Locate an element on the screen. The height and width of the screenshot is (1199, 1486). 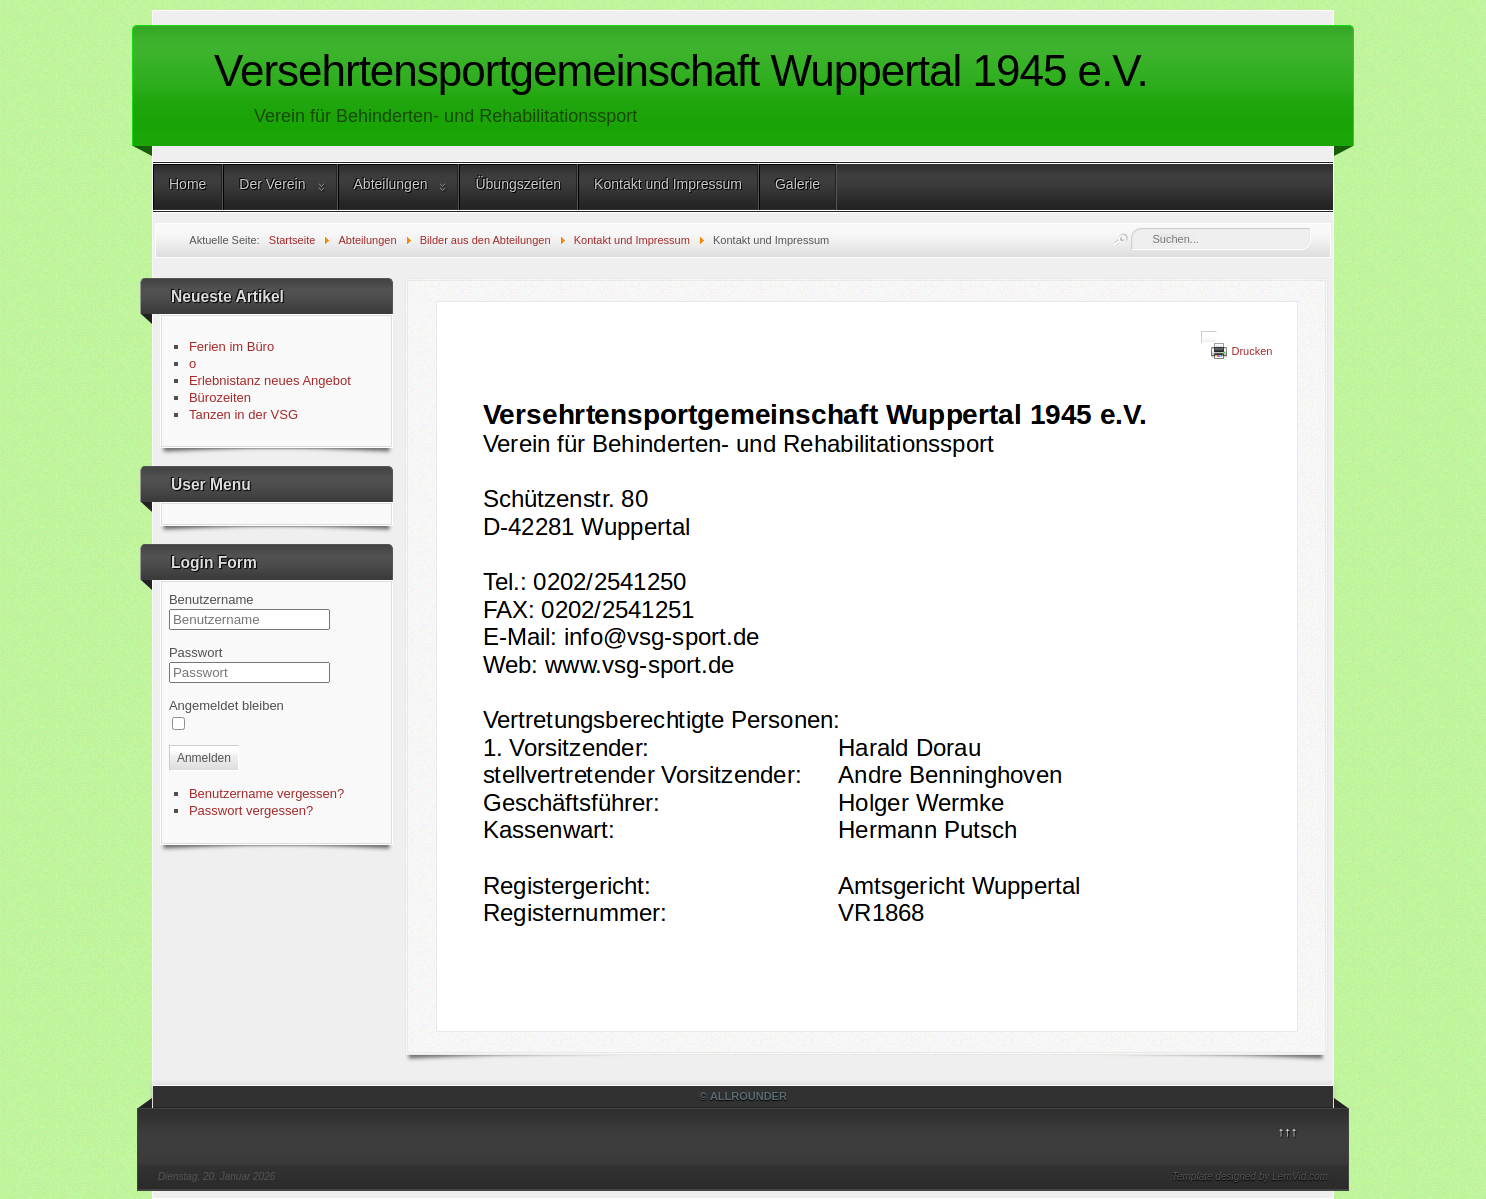
Passwort is located at coordinates (195, 652).